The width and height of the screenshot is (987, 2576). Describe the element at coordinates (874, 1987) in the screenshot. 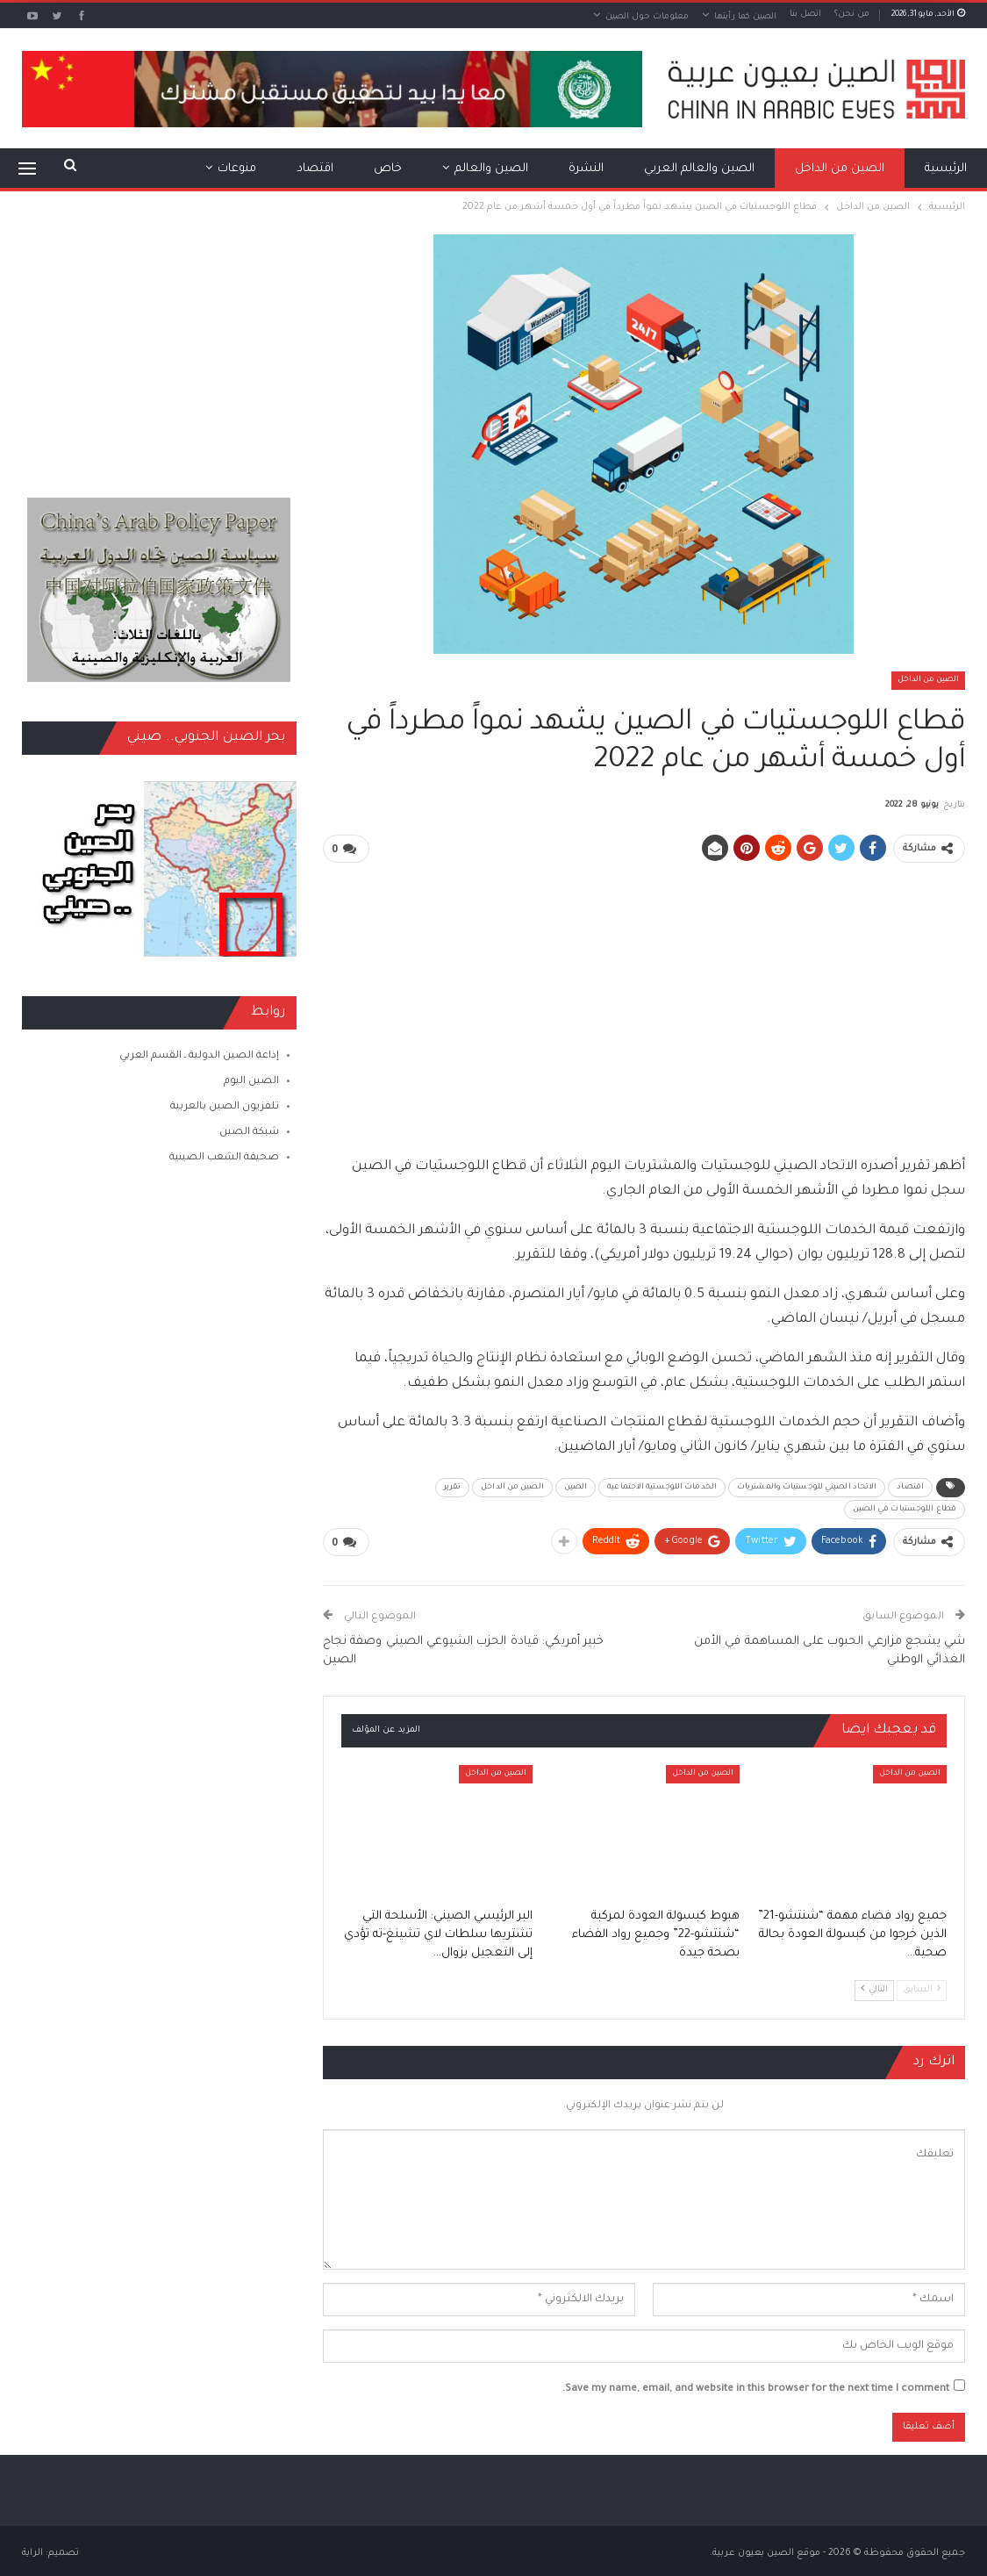

I see `التالي` at that location.